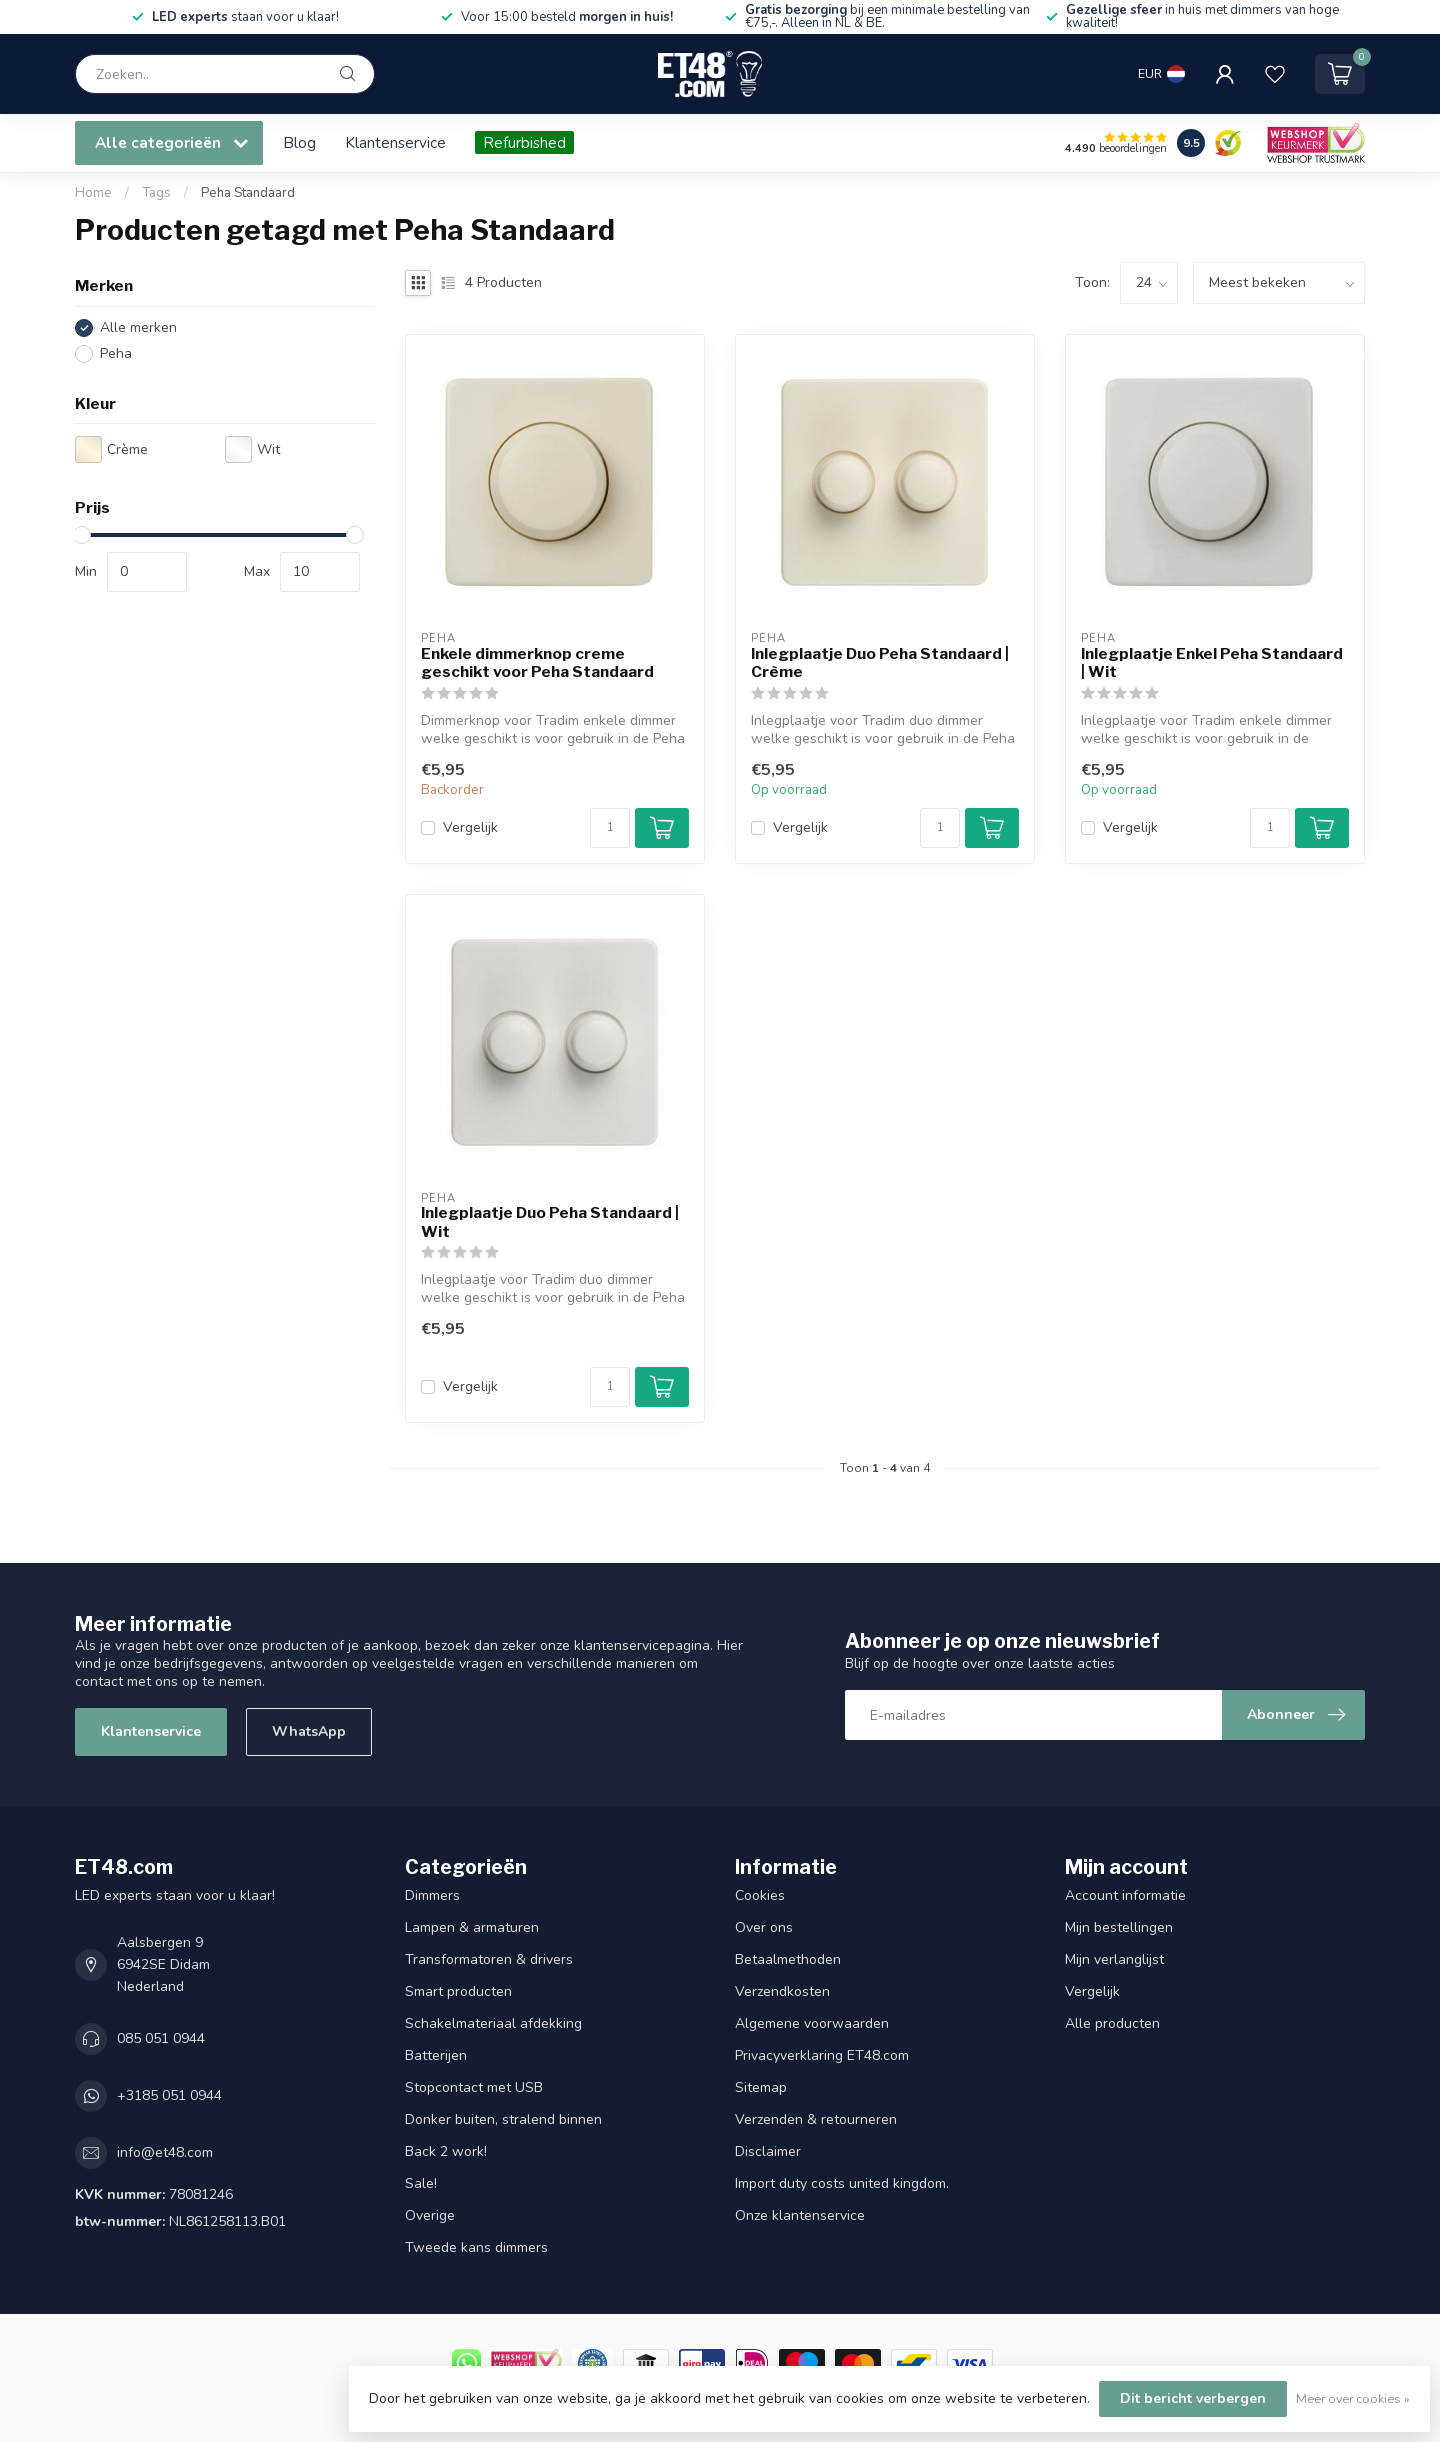  Describe the element at coordinates (812, 2023) in the screenshot. I see `Algemene voorwaarden` at that location.